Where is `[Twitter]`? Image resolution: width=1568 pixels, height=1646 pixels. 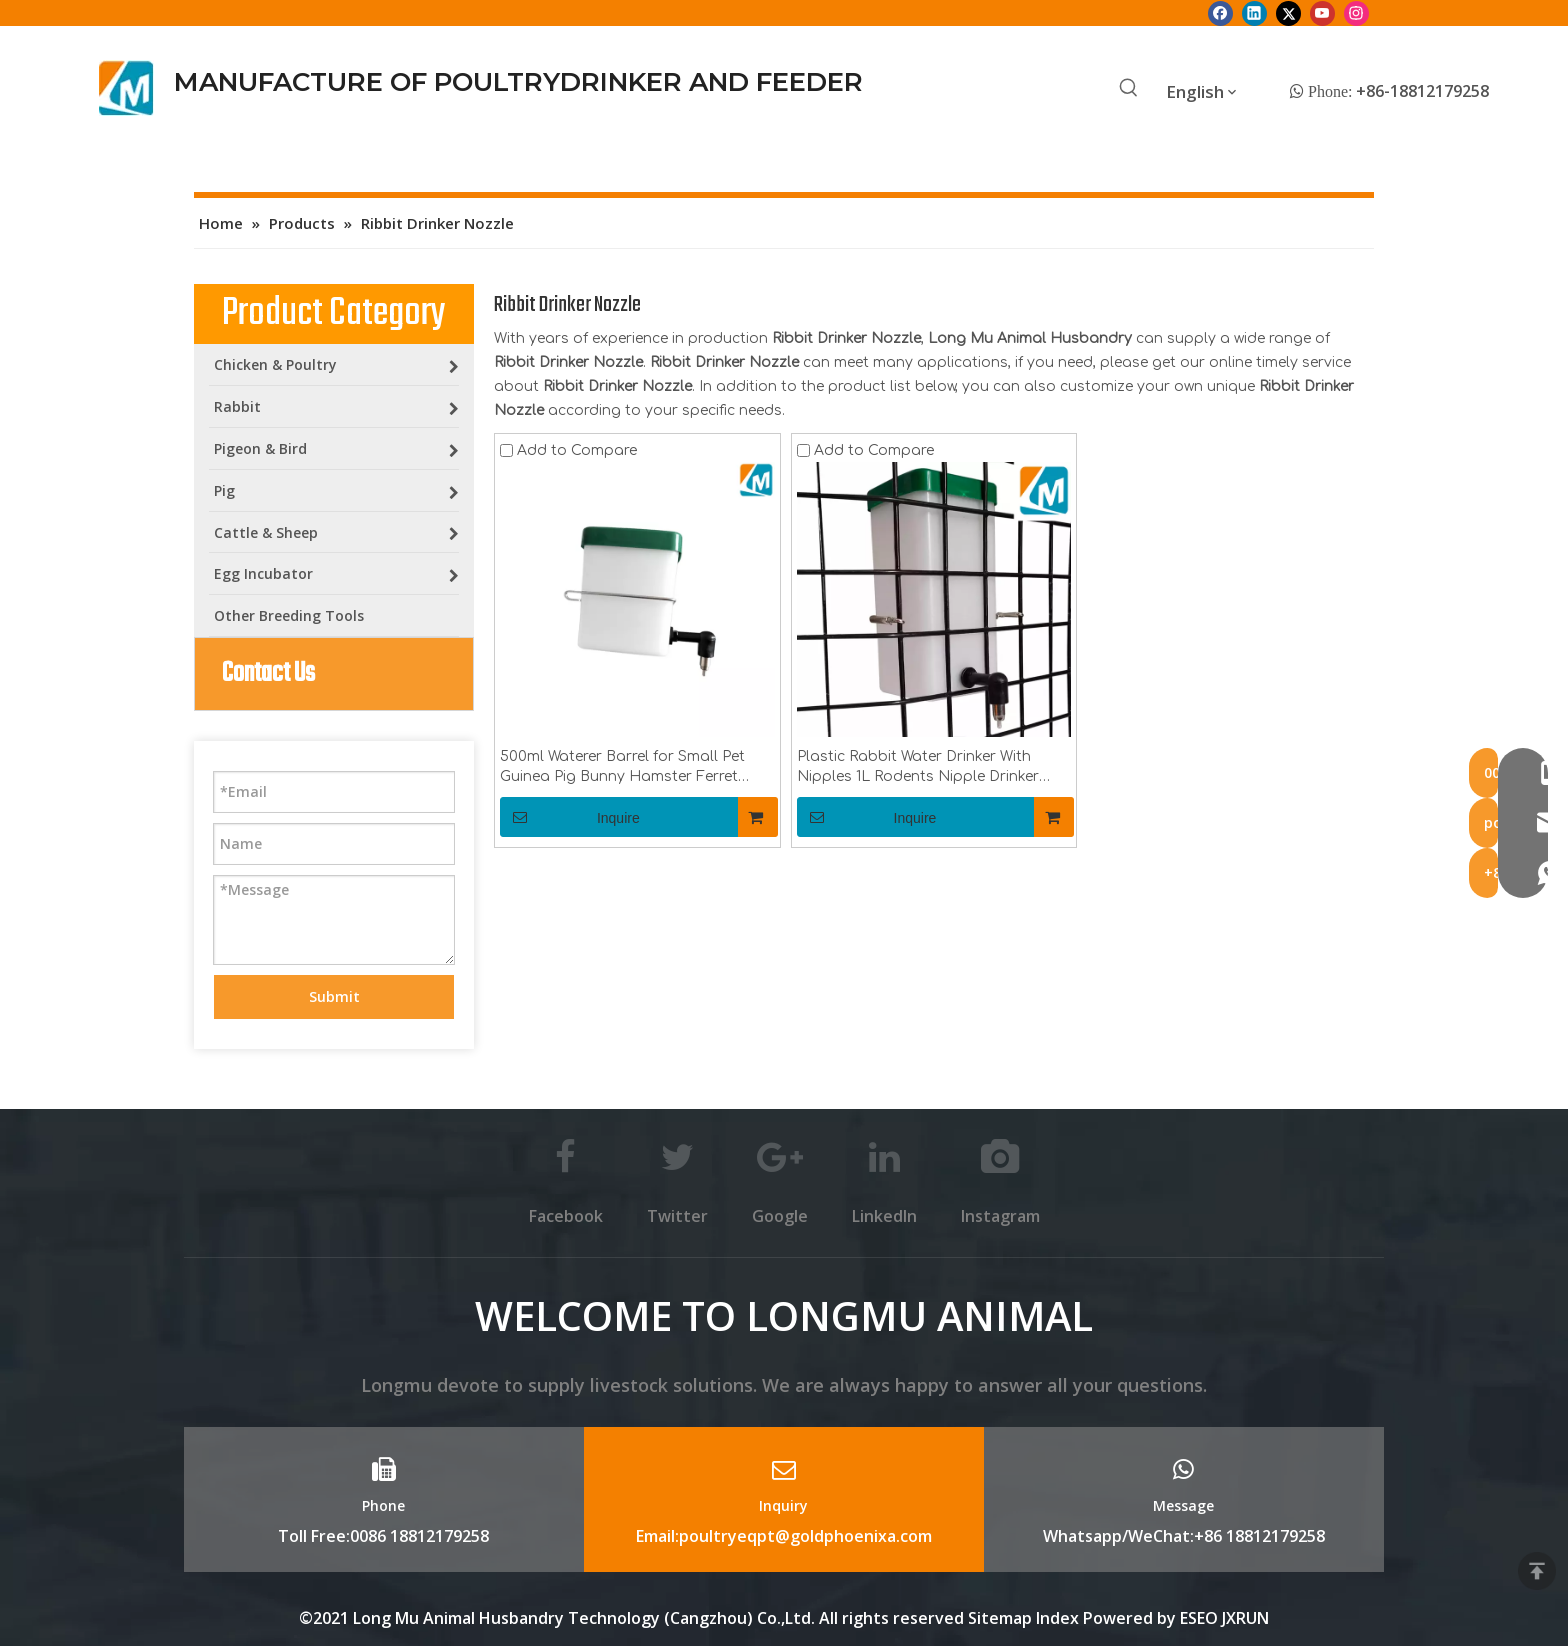 [Twitter] is located at coordinates (1288, 13).